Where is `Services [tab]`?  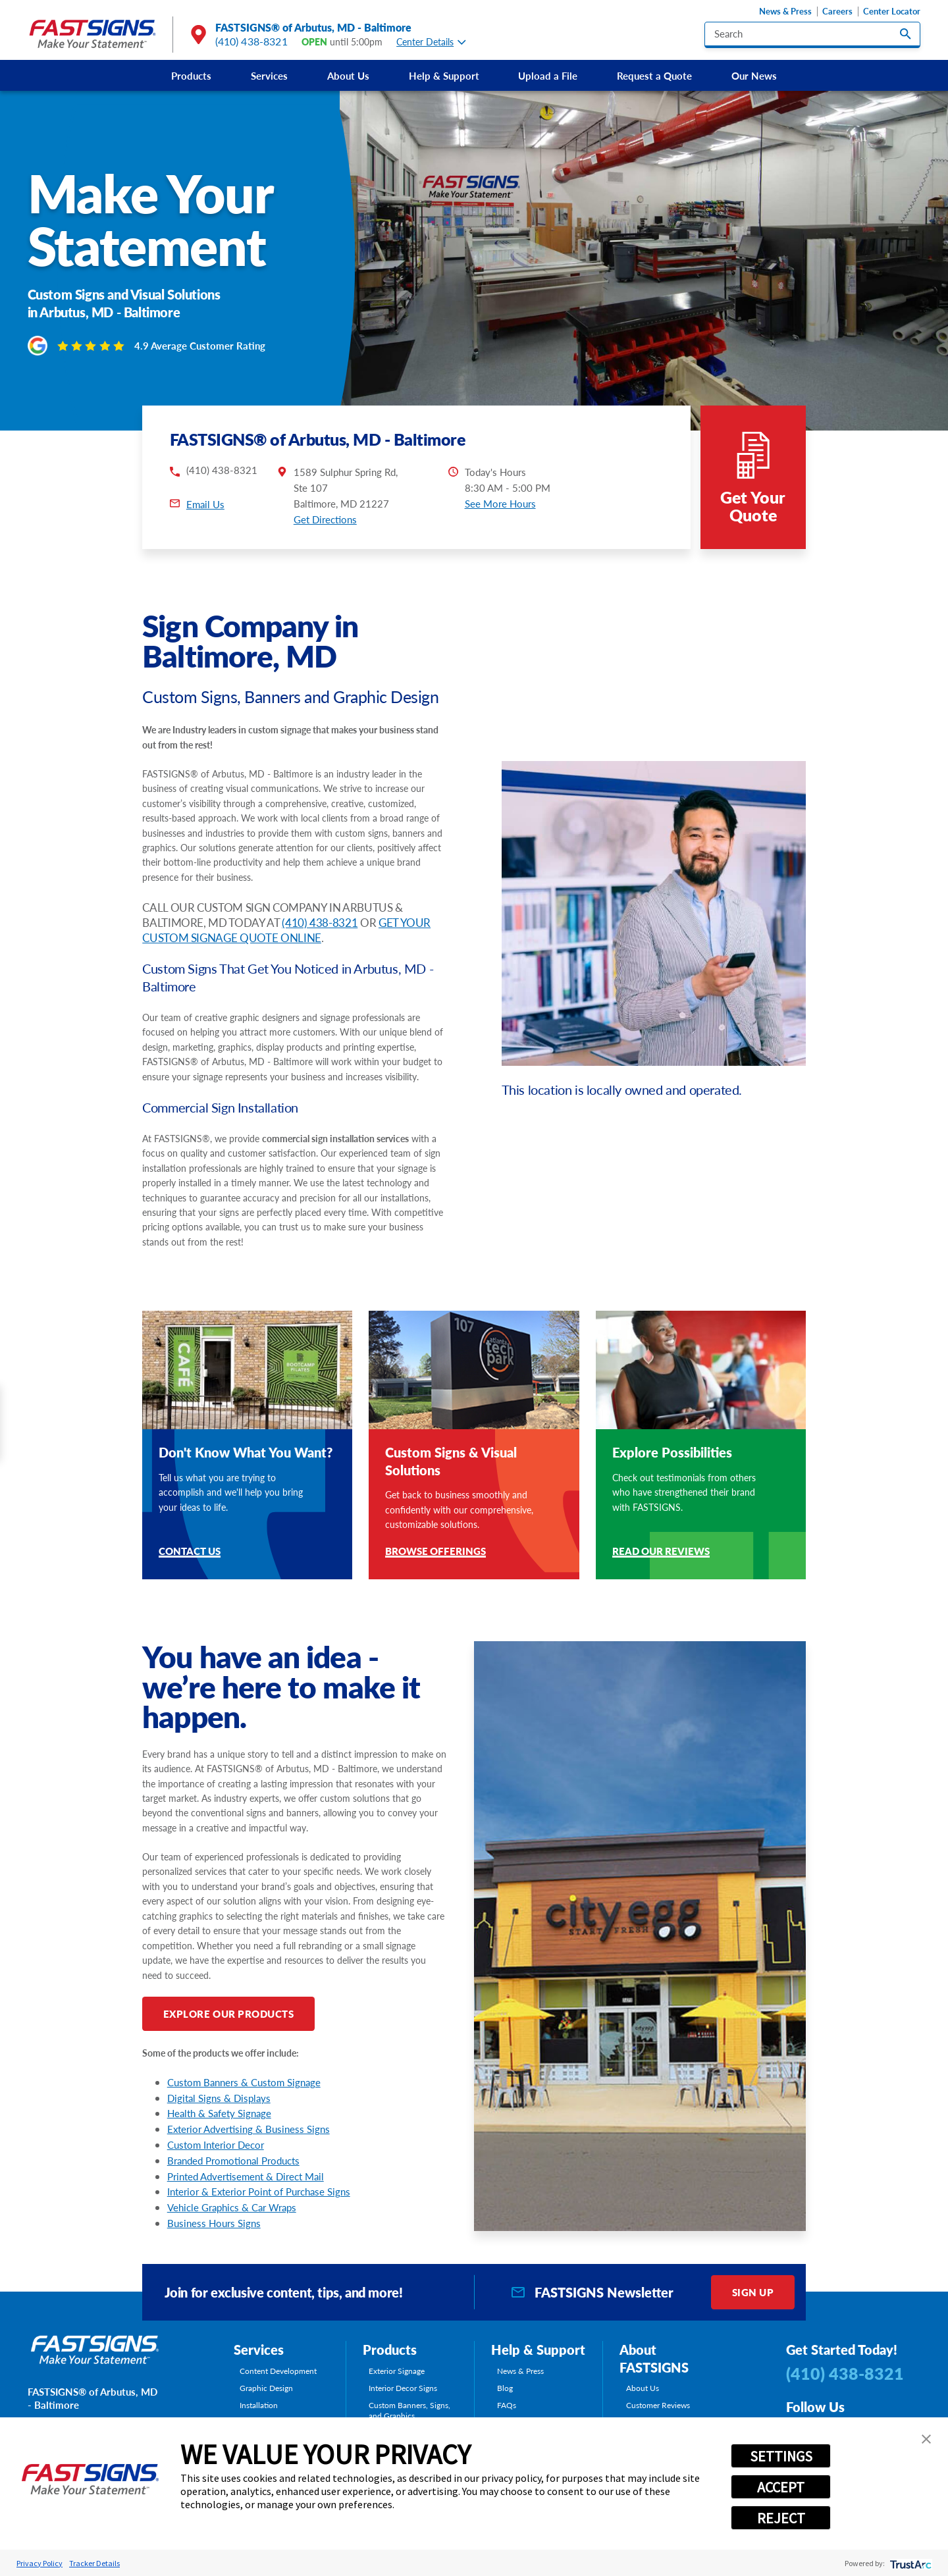
Services [tab] is located at coordinates (259, 2350).